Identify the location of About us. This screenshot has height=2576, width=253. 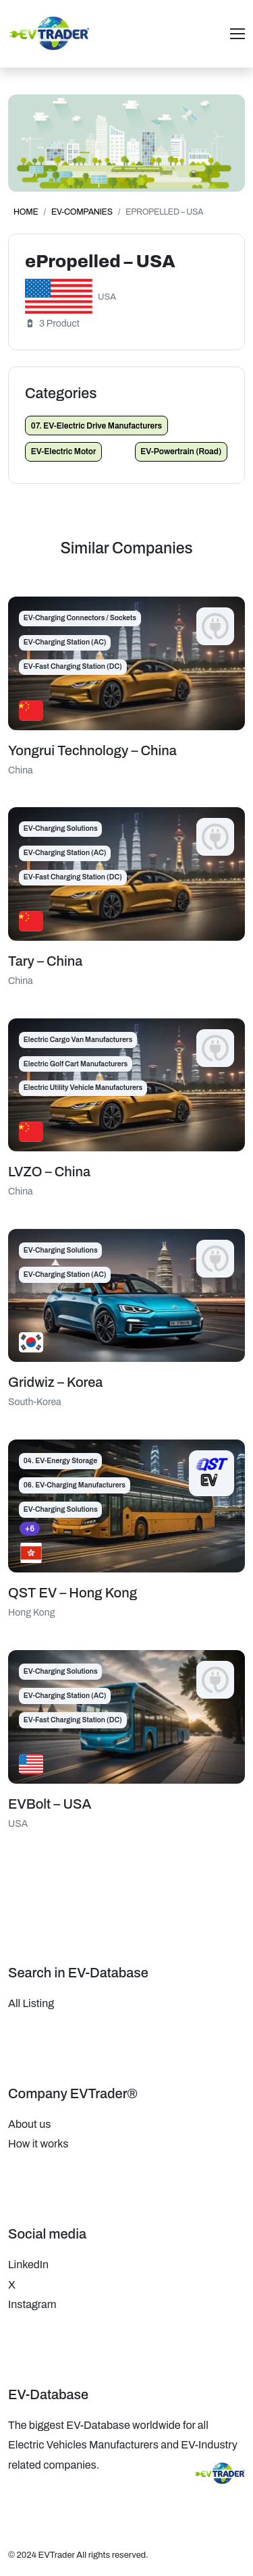
(29, 2124).